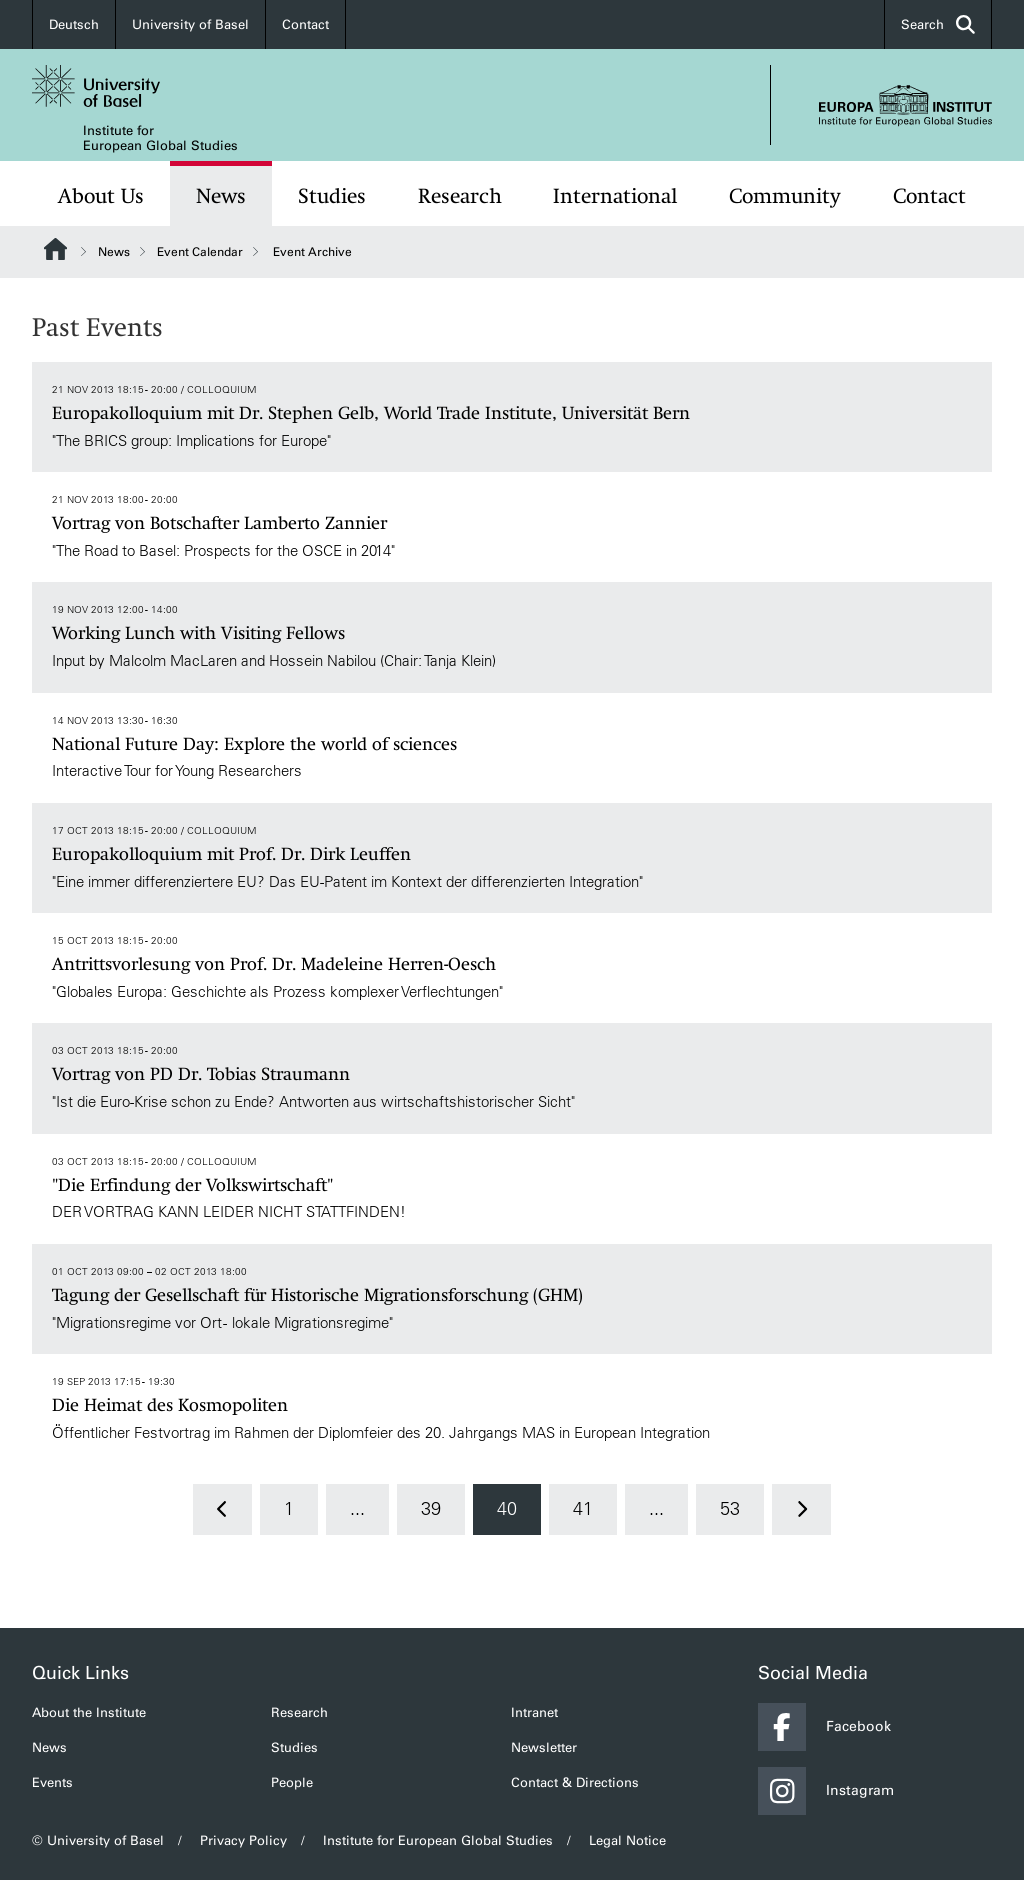  What do you see at coordinates (938, 24) in the screenshot?
I see `Search [button]` at bounding box center [938, 24].